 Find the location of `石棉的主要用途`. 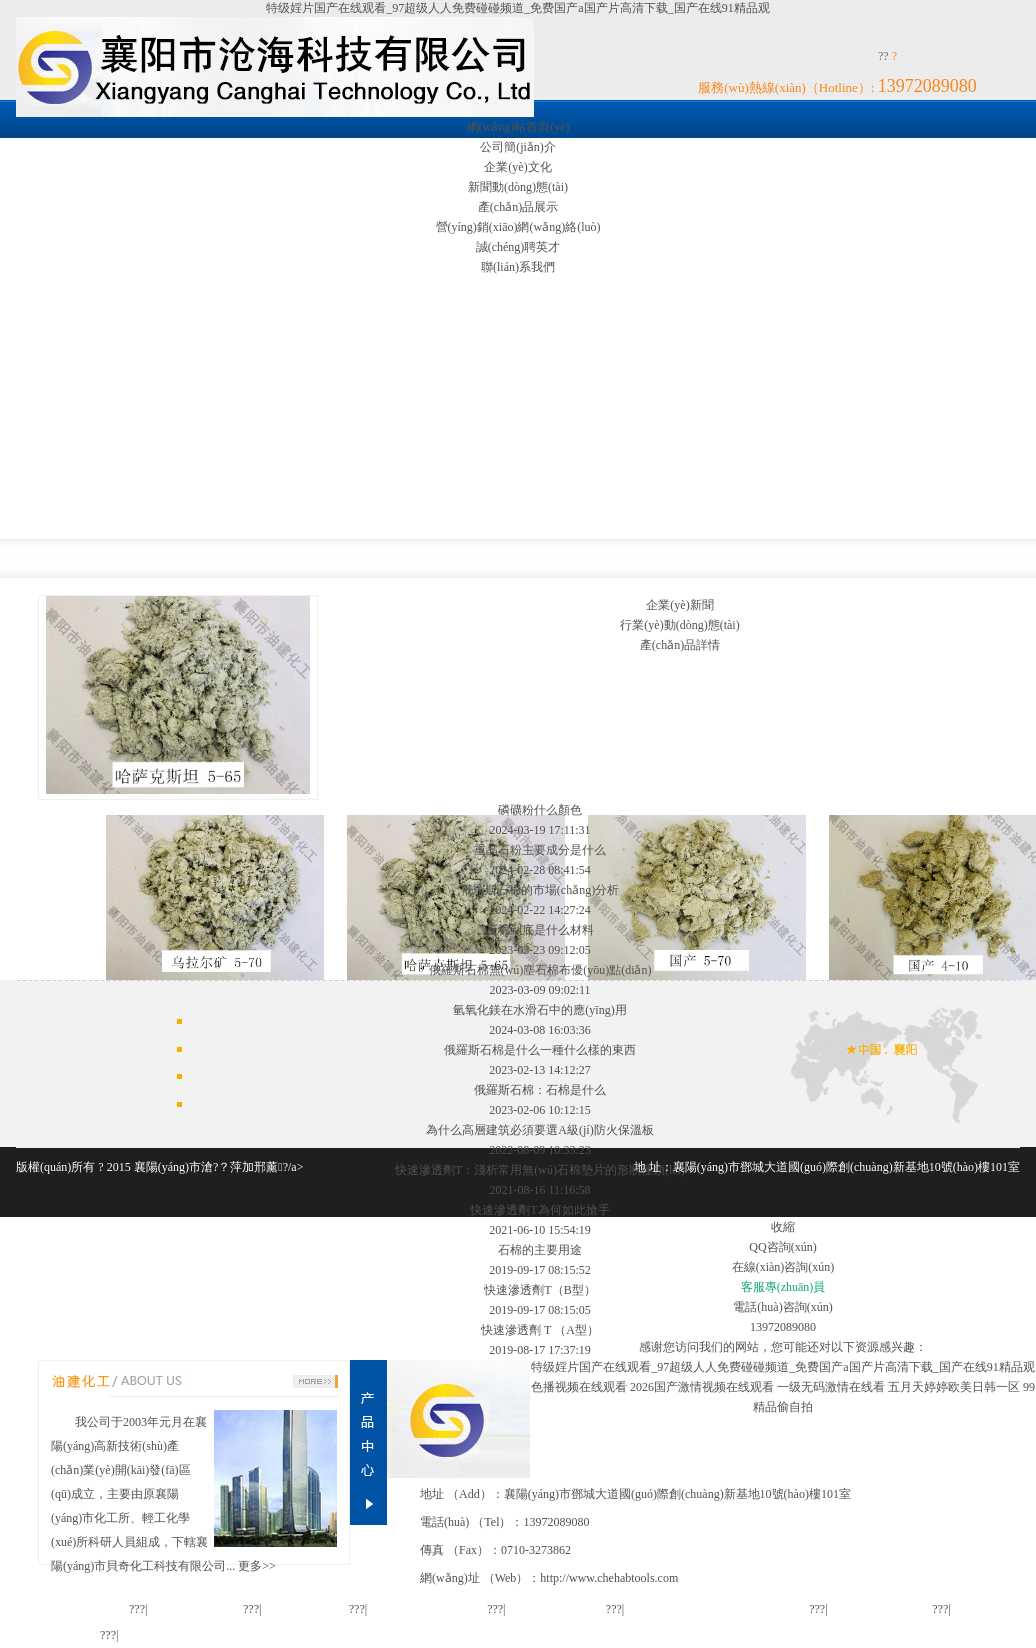

石棉的主要用途 is located at coordinates (540, 1250).